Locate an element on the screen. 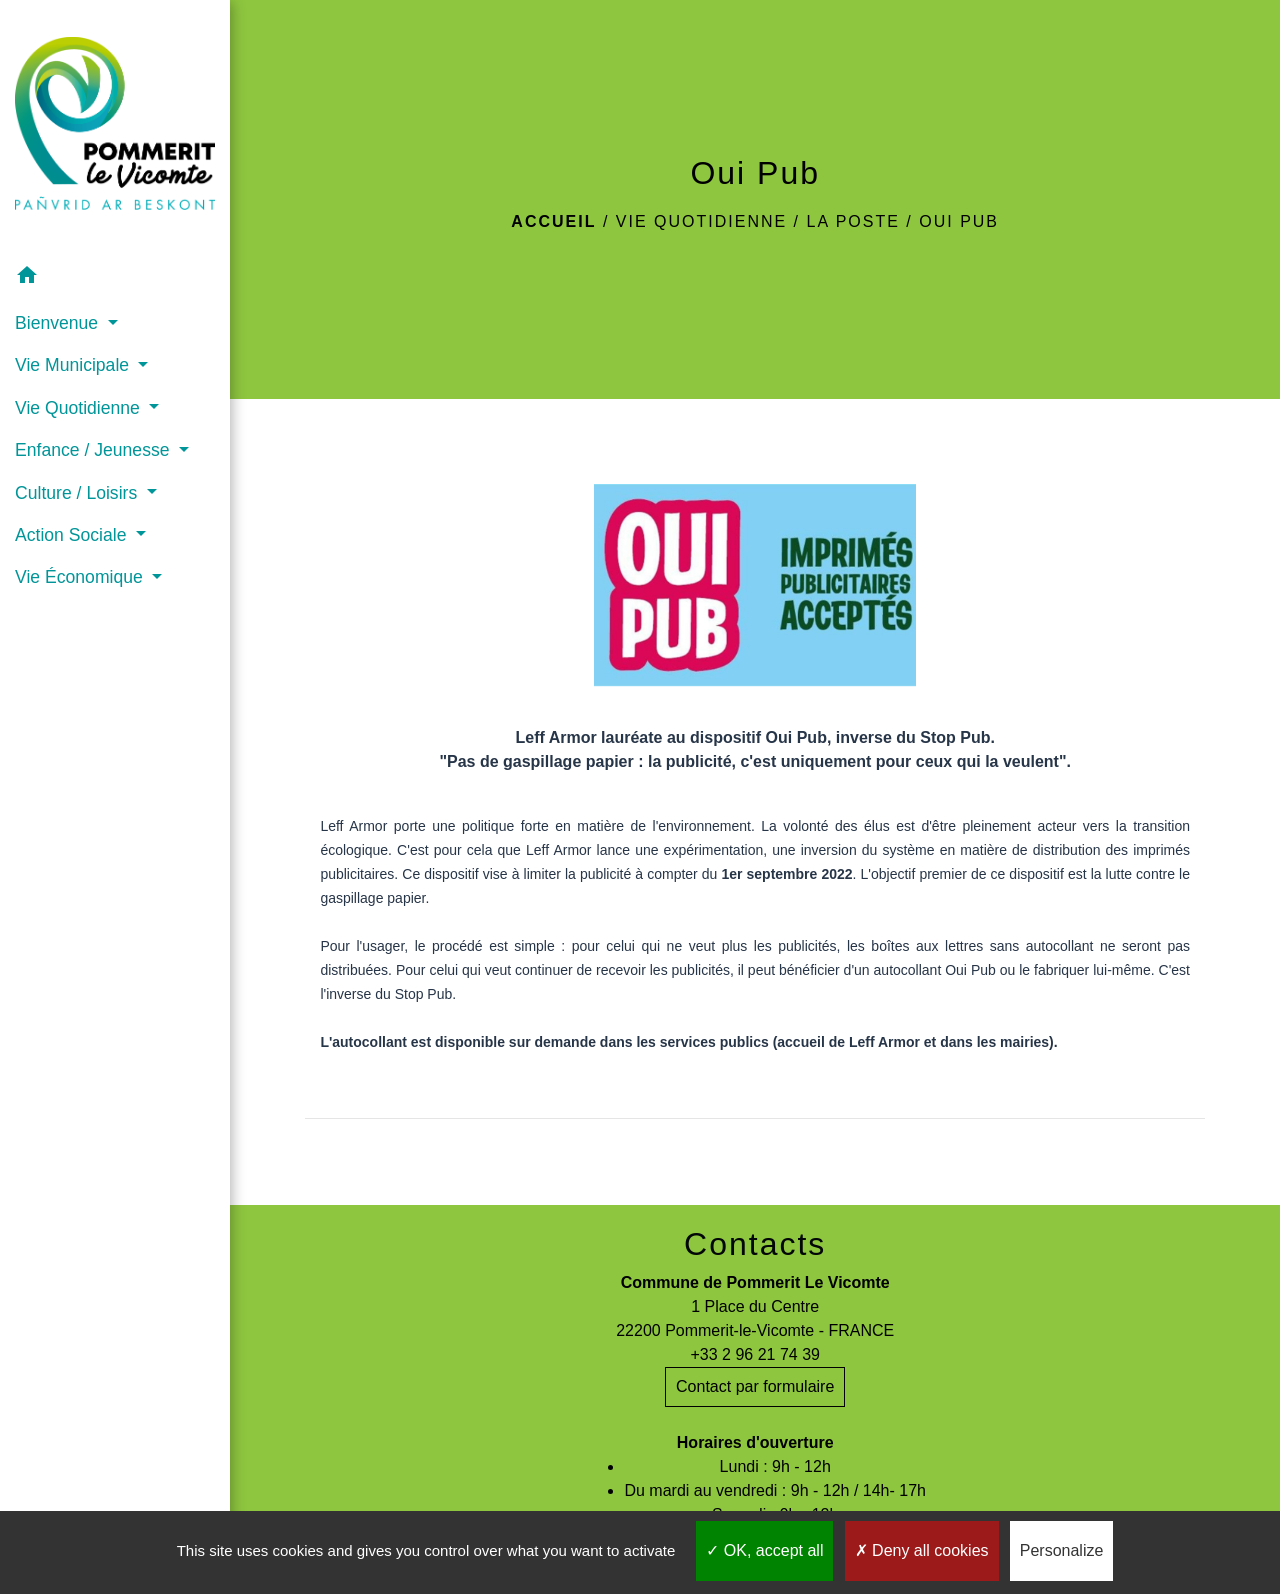  Enfance / Jeunesse [button] is located at coordinates (94, 450).